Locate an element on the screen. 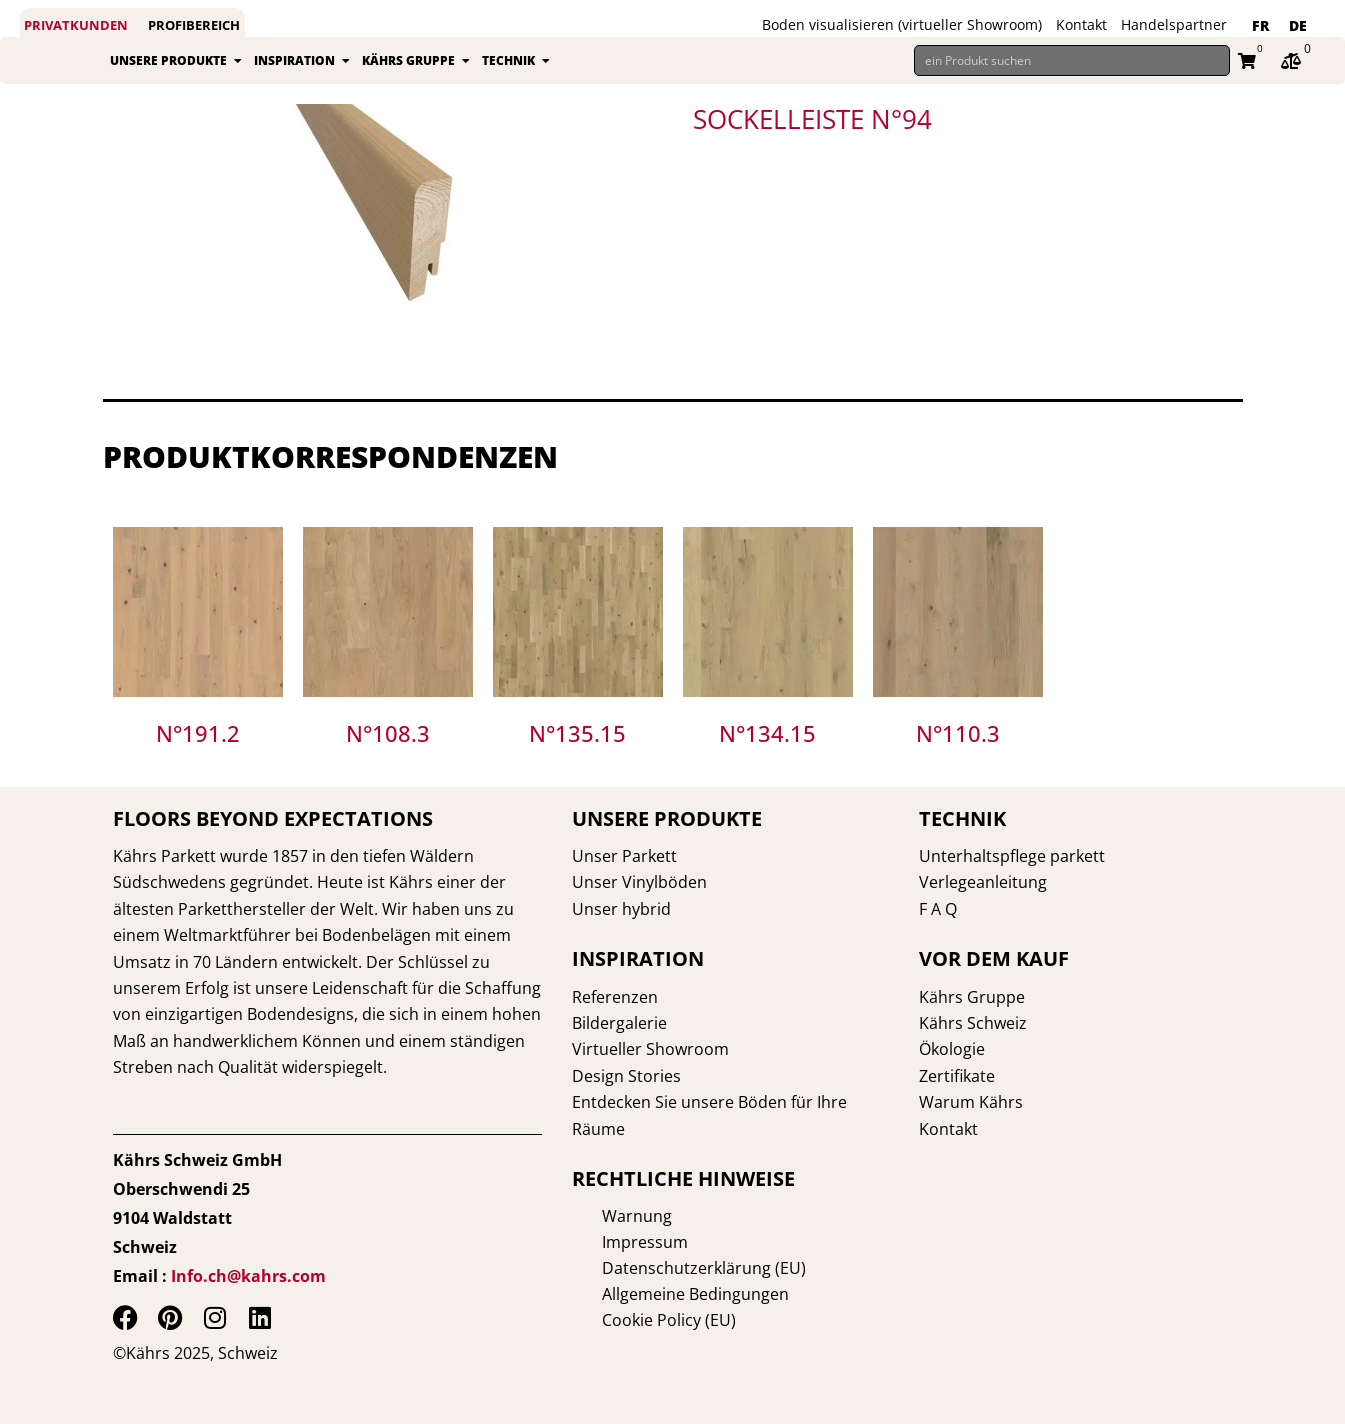 Image resolution: width=1345 pixels, height=1424 pixels. N°191.2 is located at coordinates (198, 752).